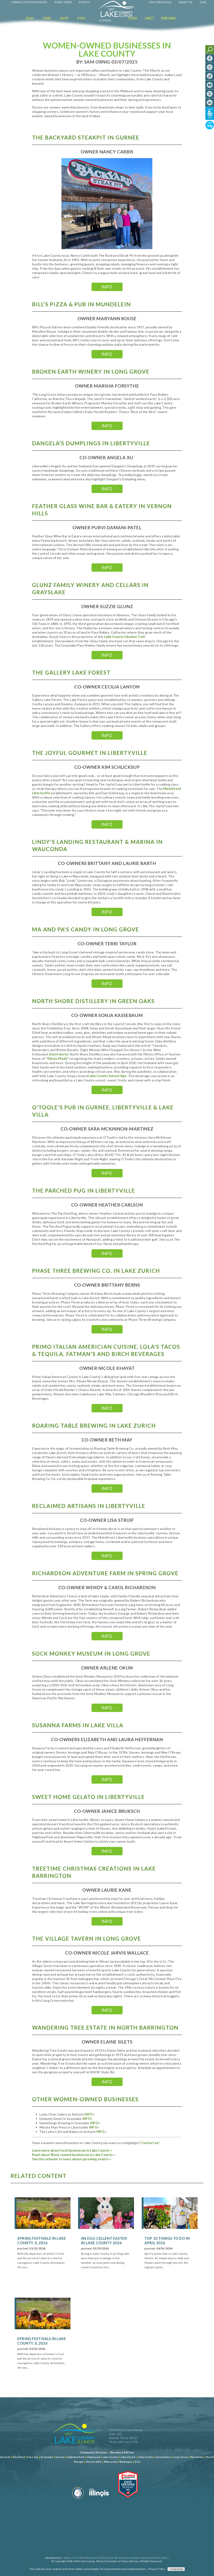  What do you see at coordinates (93, 1001) in the screenshot?
I see `North Shore Distillery in Green Oaks` at bounding box center [93, 1001].